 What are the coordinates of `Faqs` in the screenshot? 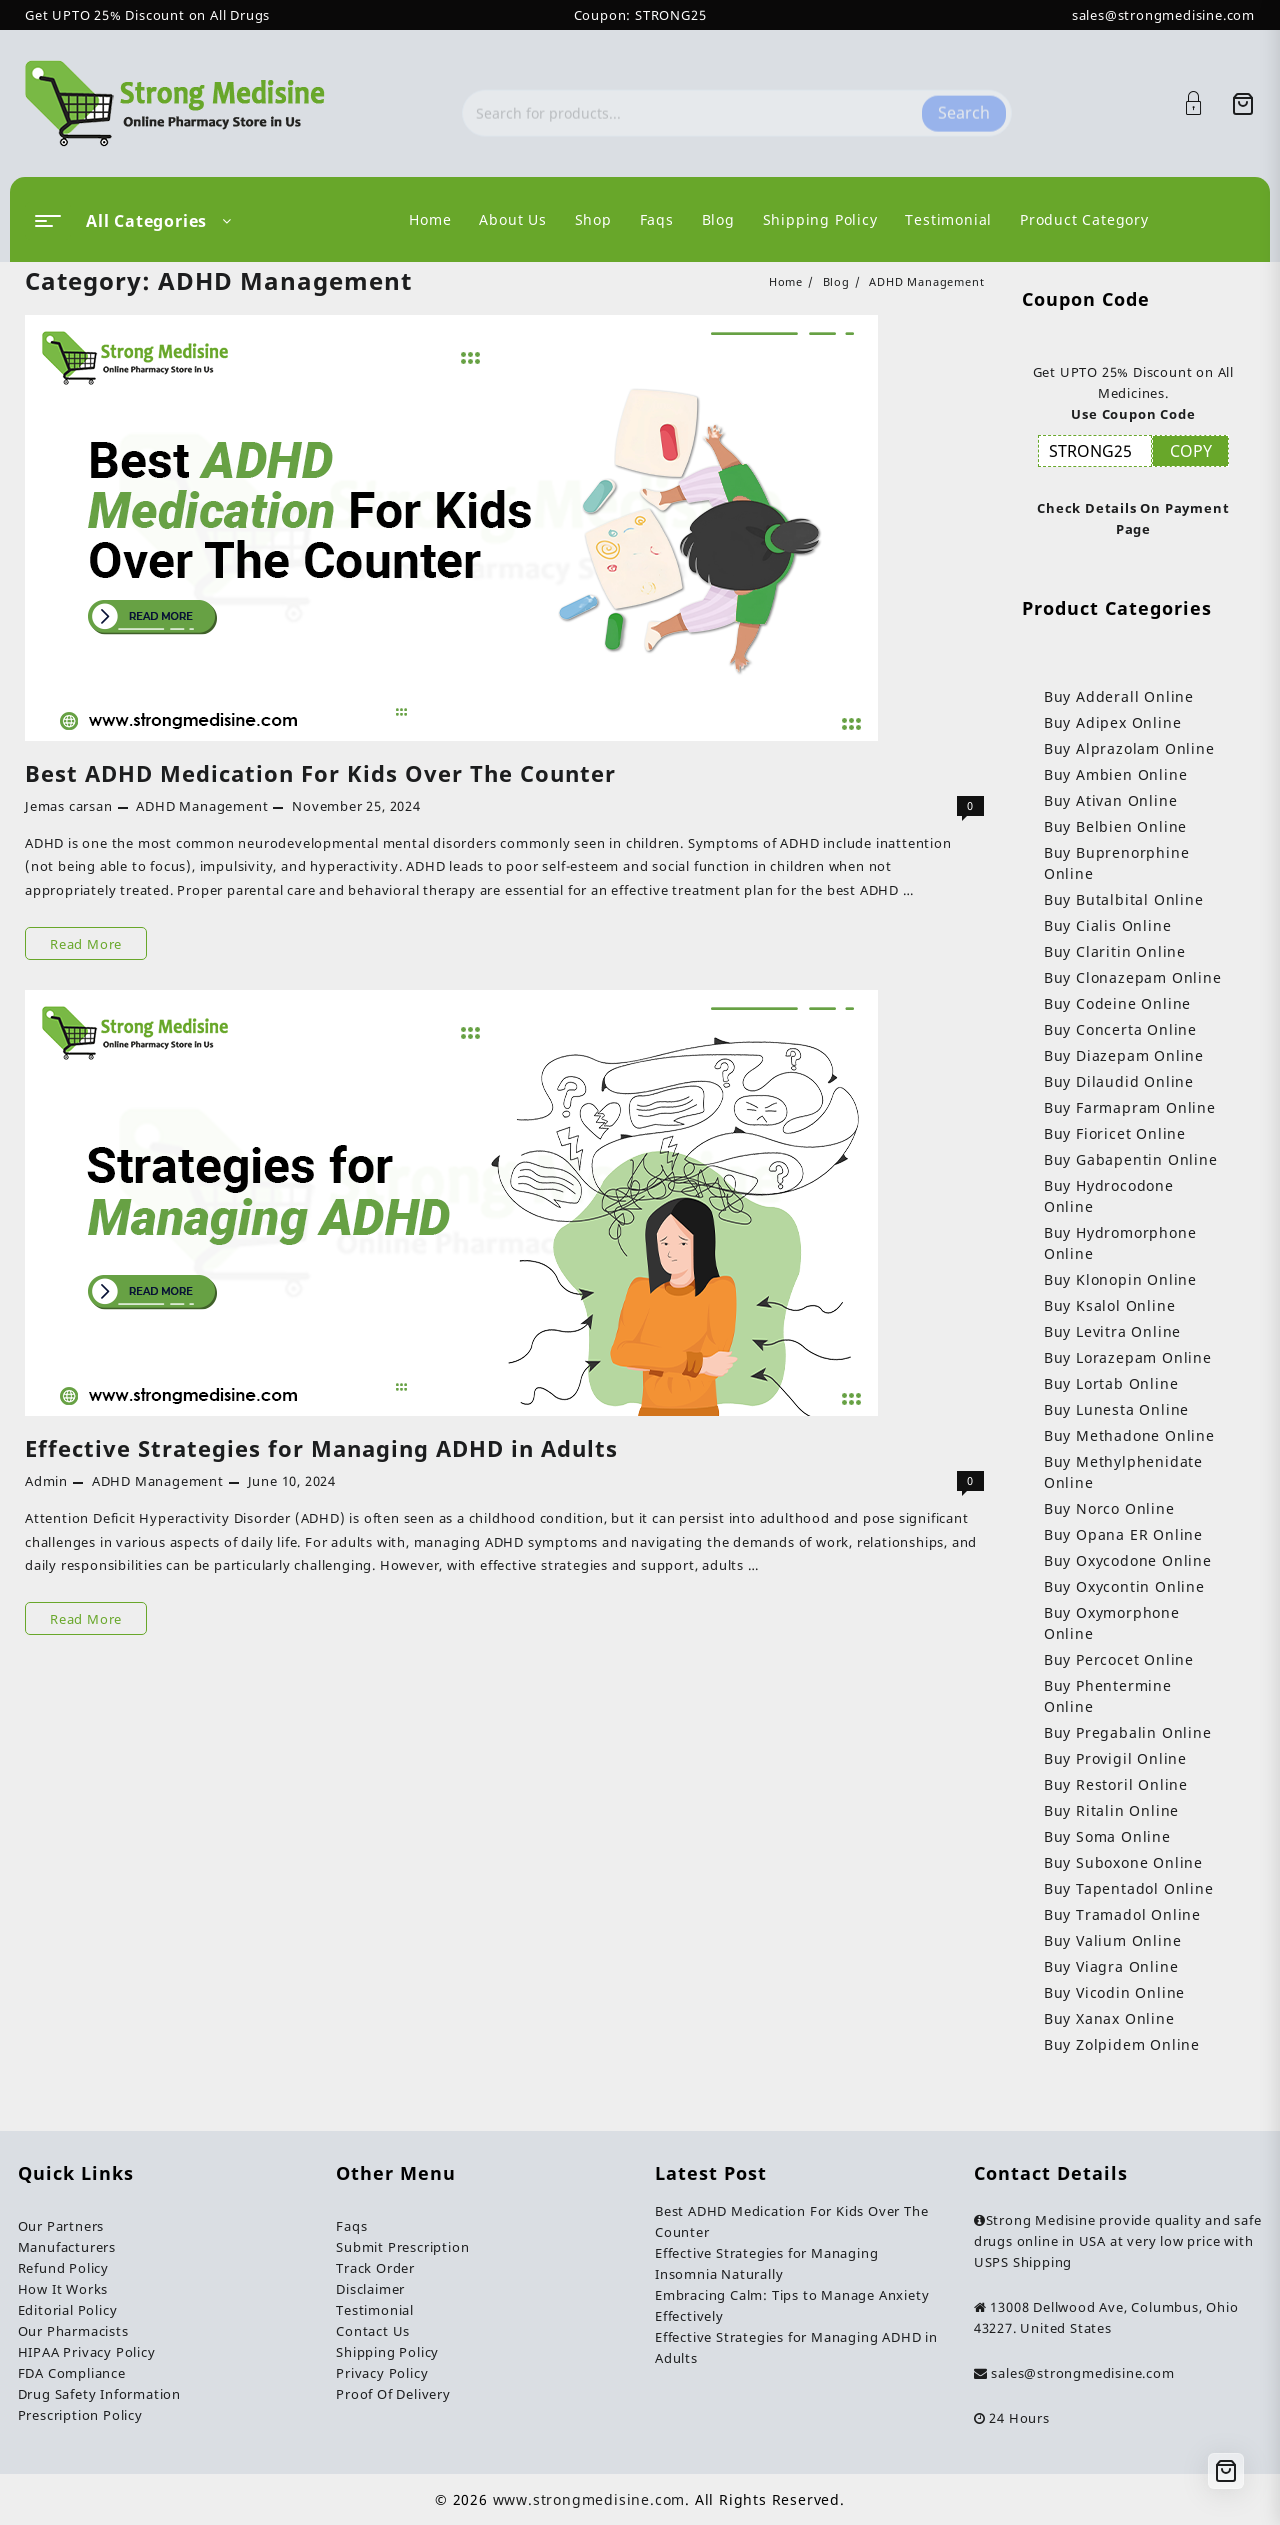 It's located at (351, 2226).